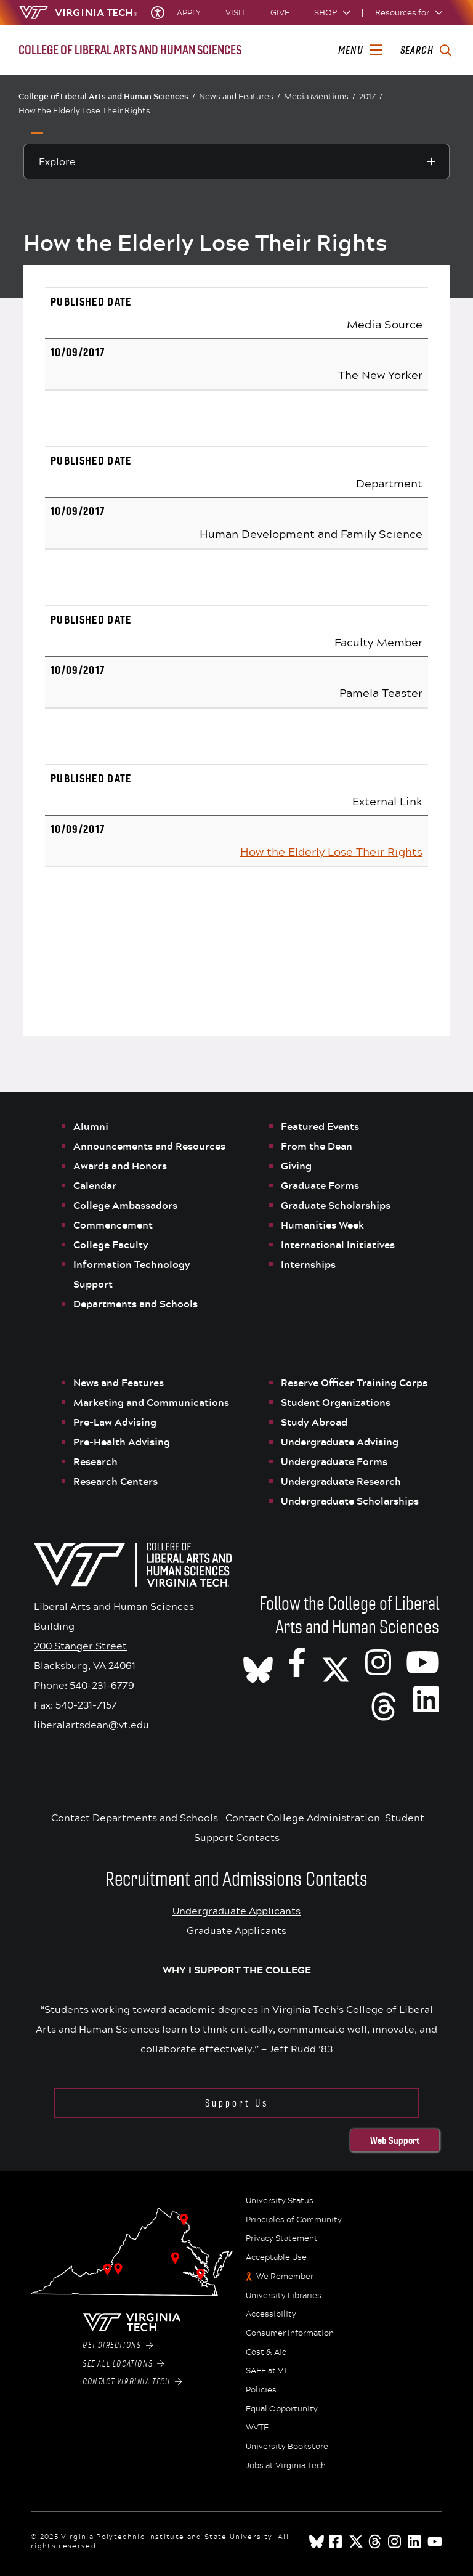 This screenshot has height=2576, width=473. What do you see at coordinates (261, 2389) in the screenshot?
I see `Policies` at bounding box center [261, 2389].